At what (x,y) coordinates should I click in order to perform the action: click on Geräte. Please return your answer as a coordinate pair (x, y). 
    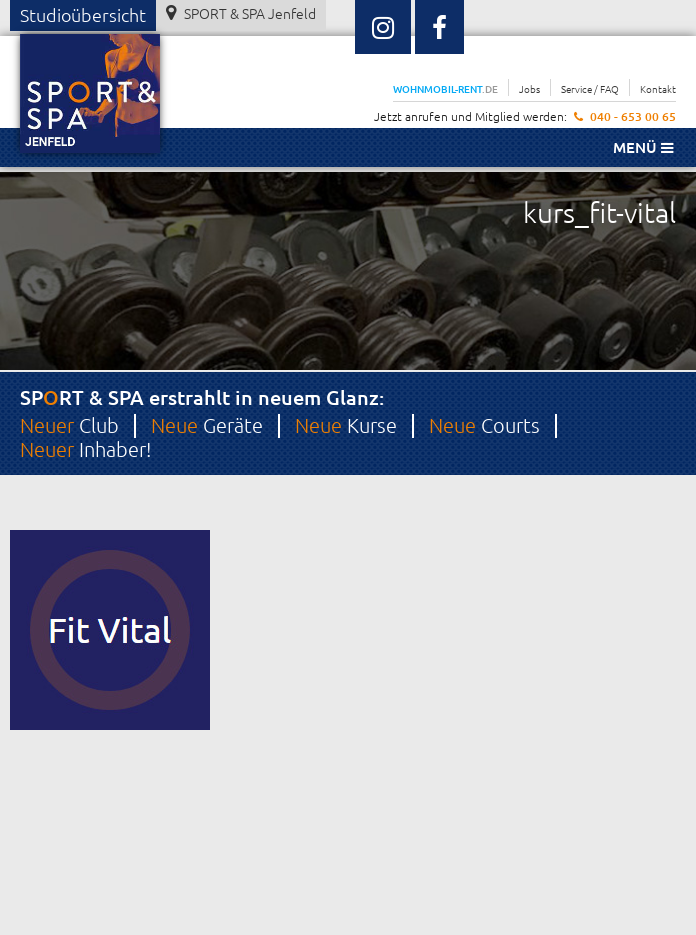
    Looking at the image, I should click on (207, 425).